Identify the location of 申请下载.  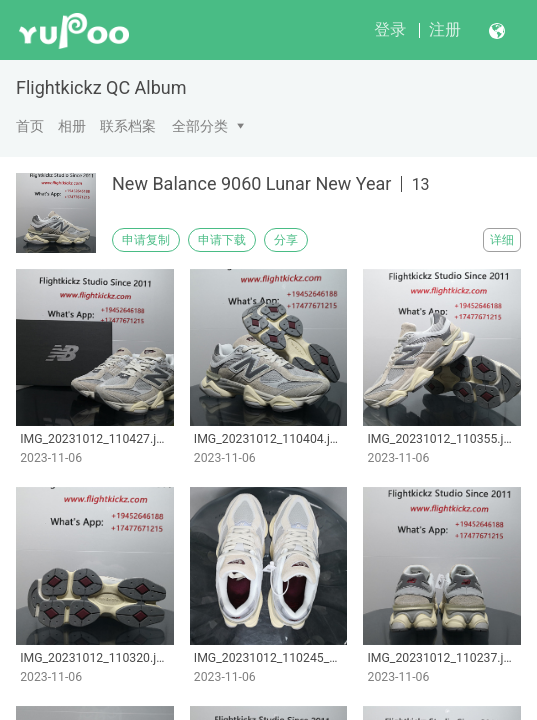
(222, 240).